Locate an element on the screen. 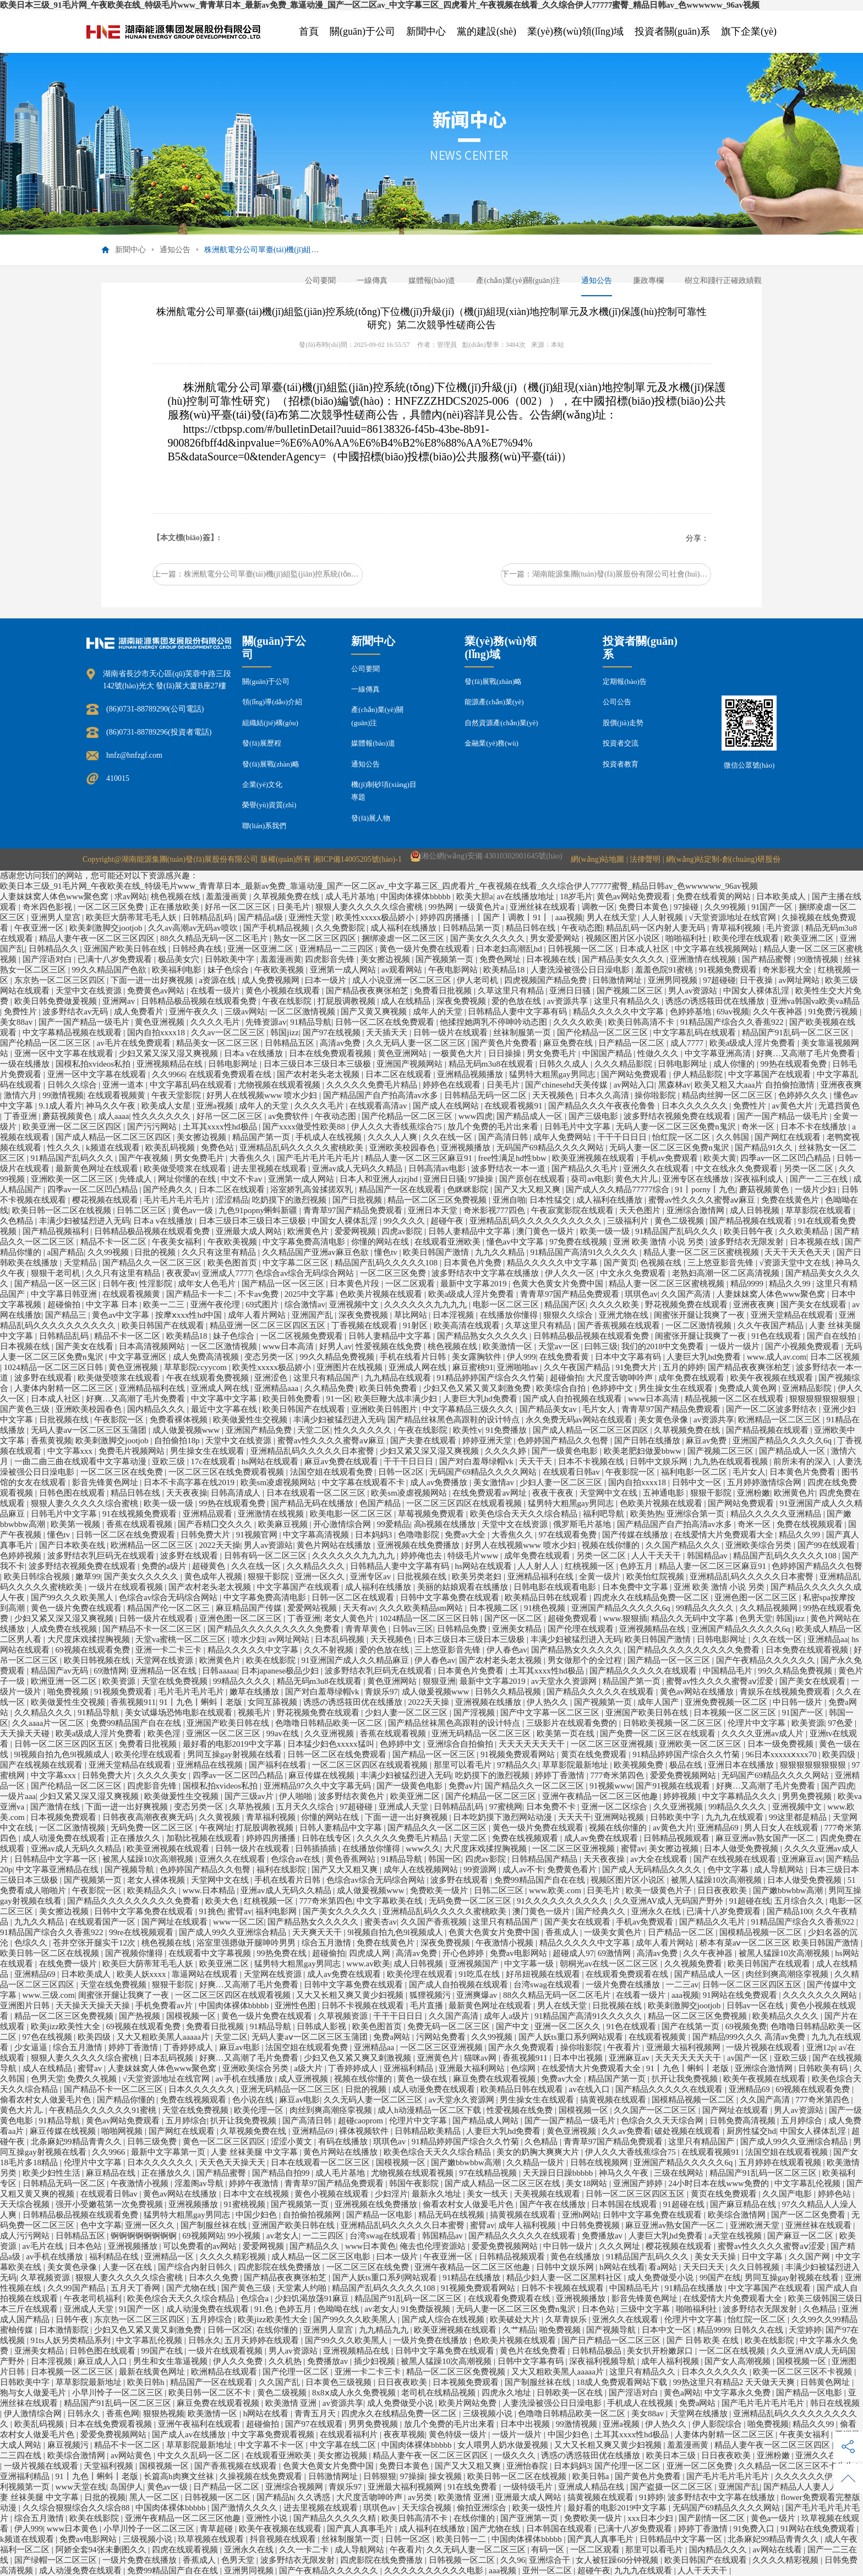 The height and width of the screenshot is (2576, 863). 一级片aaa is located at coordinates (18, 1796).